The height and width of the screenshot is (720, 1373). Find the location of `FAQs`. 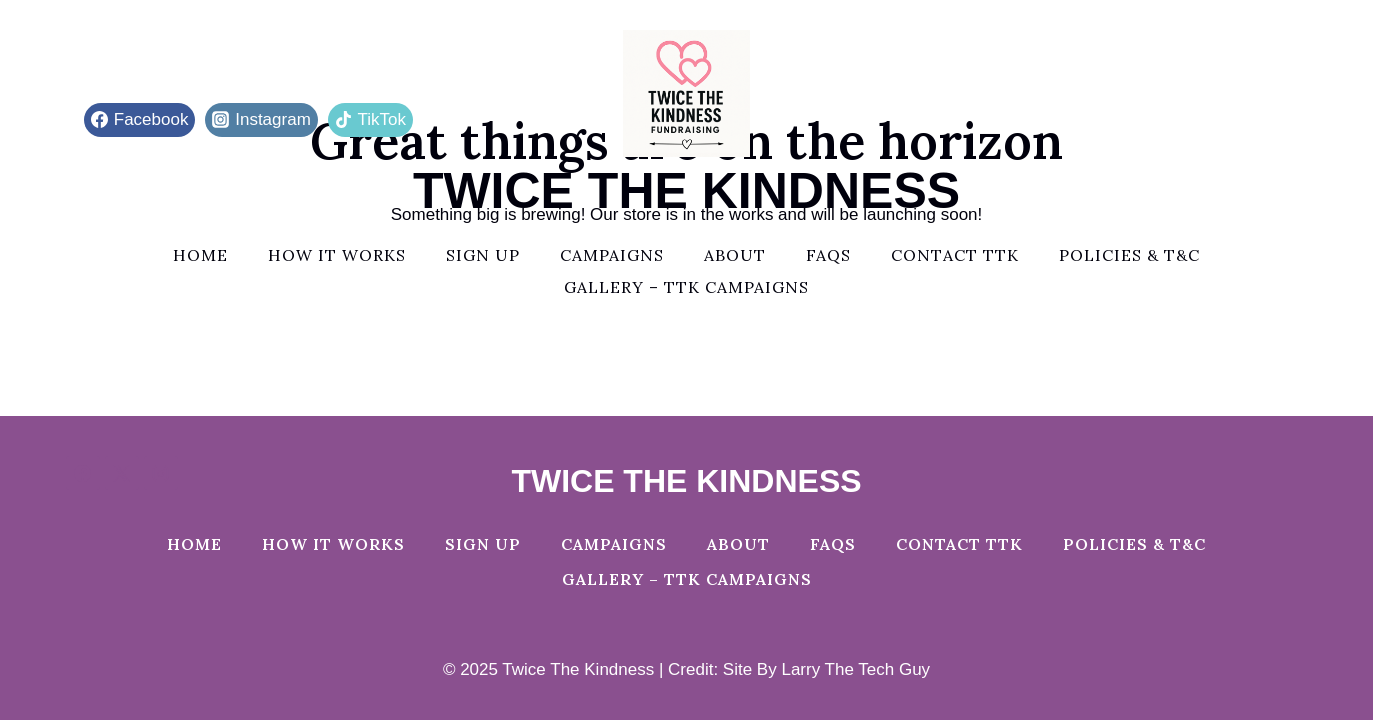

FAQs is located at coordinates (828, 255).